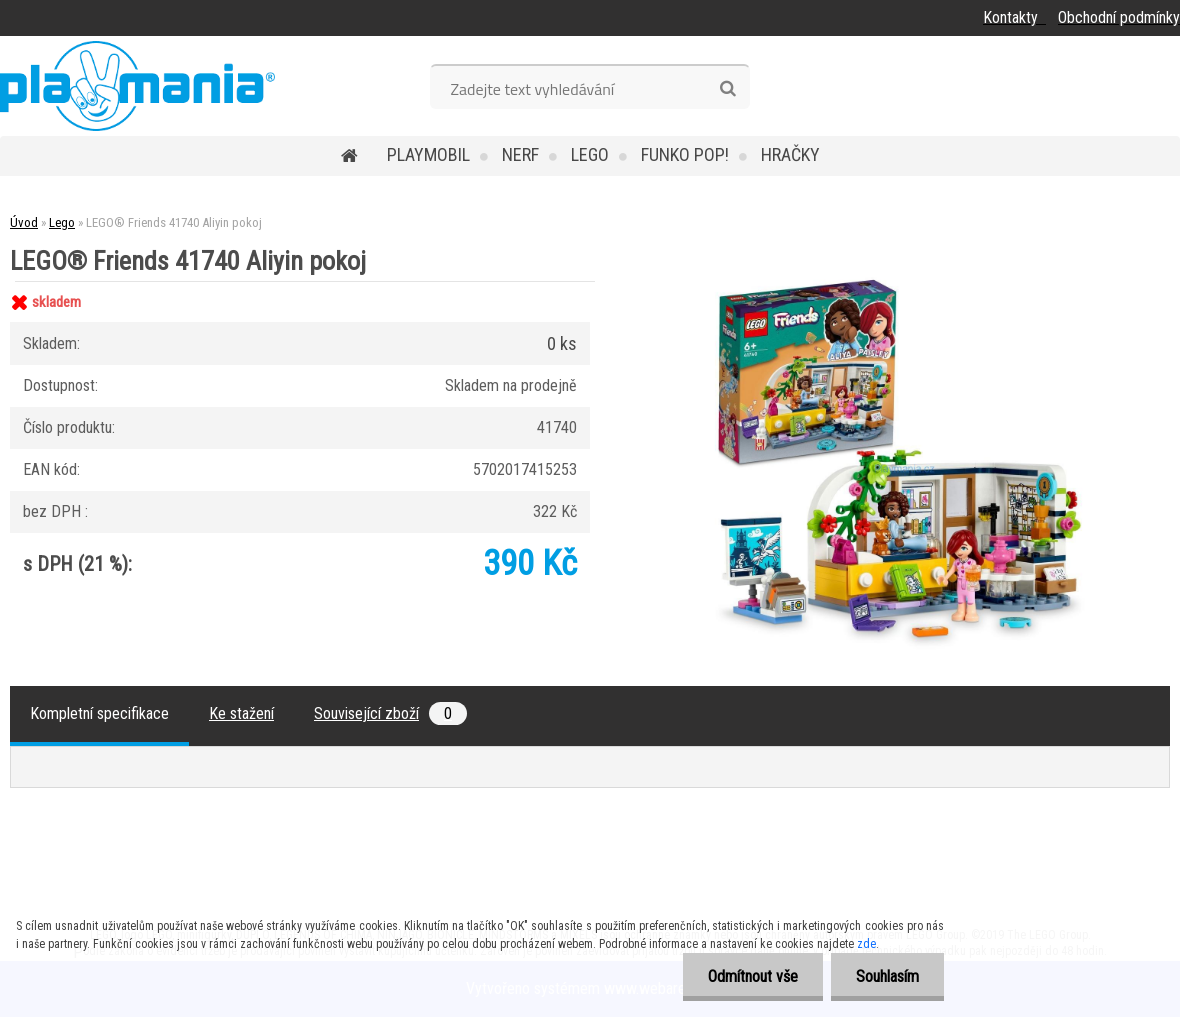 This screenshot has width=1180, height=1017. I want to click on Ke stažení, so click(241, 713).